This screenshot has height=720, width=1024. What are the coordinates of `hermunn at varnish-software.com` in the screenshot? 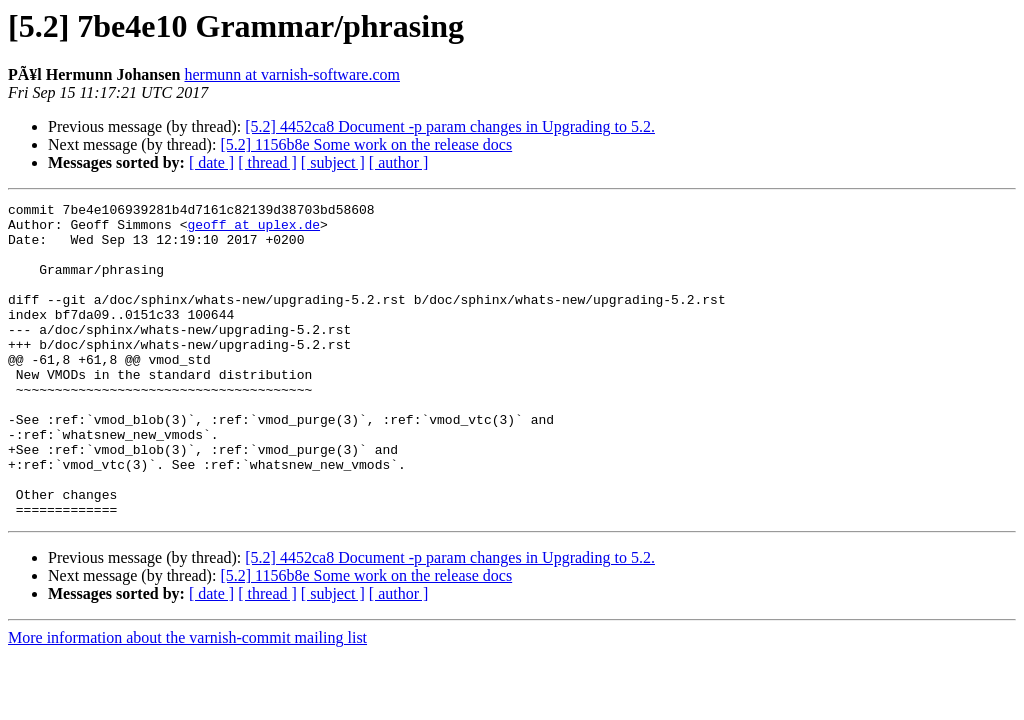 It's located at (291, 74).